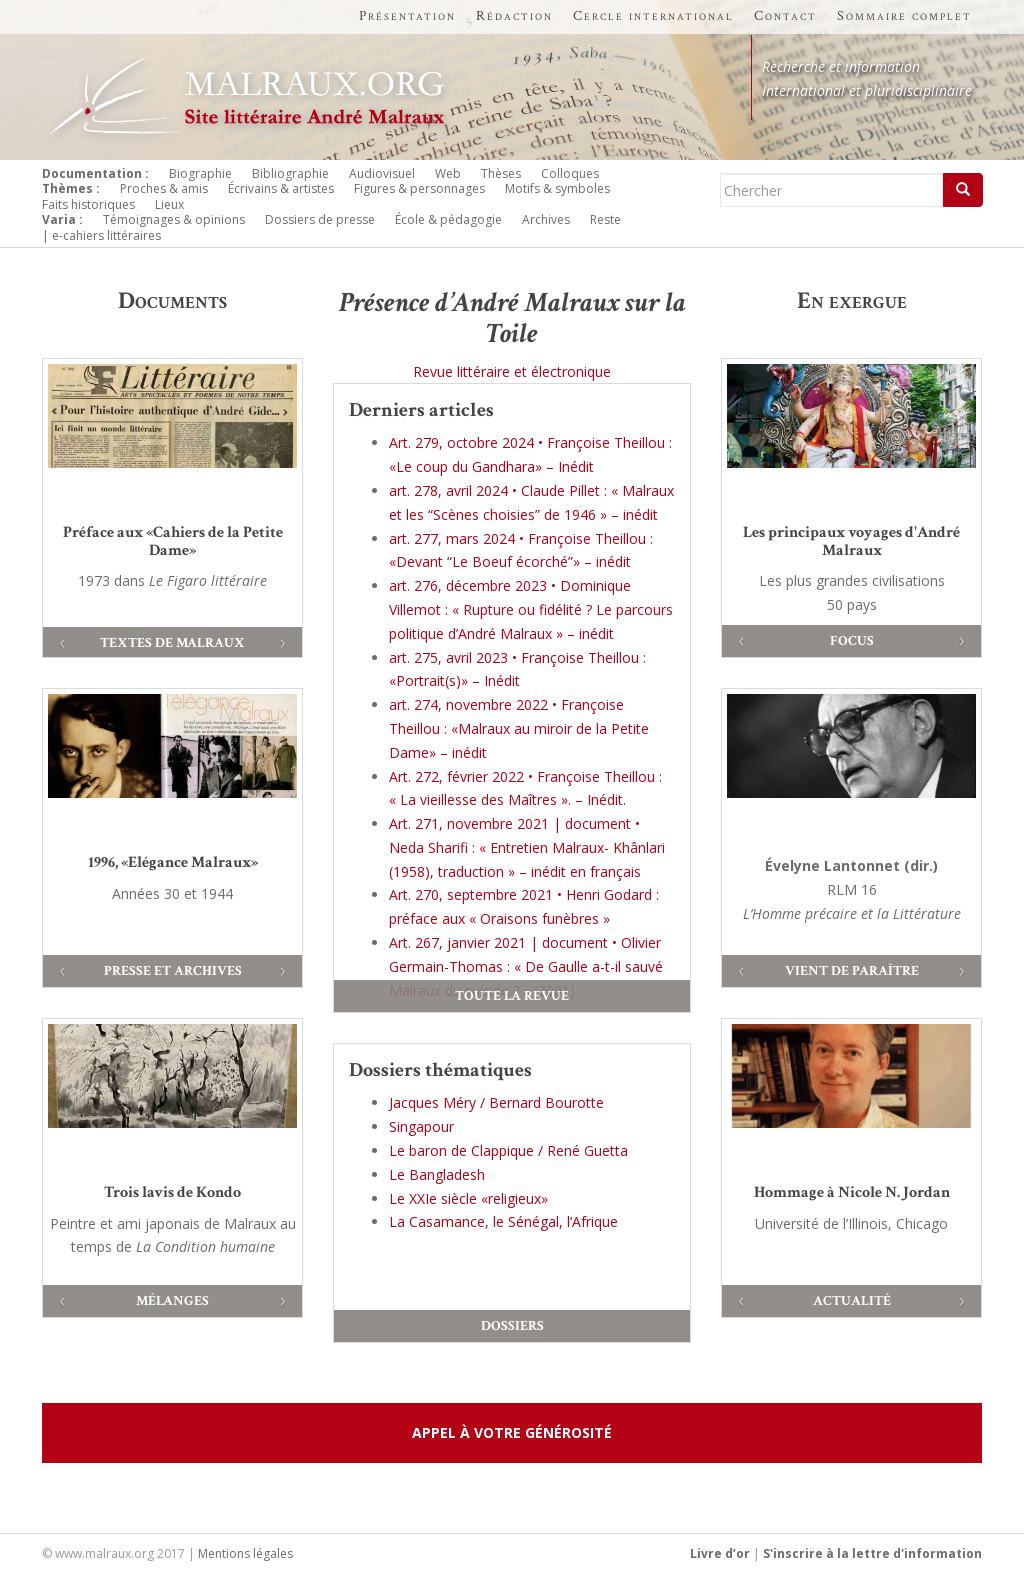 The height and width of the screenshot is (1575, 1024). I want to click on Dossiers, so click(512, 1326).